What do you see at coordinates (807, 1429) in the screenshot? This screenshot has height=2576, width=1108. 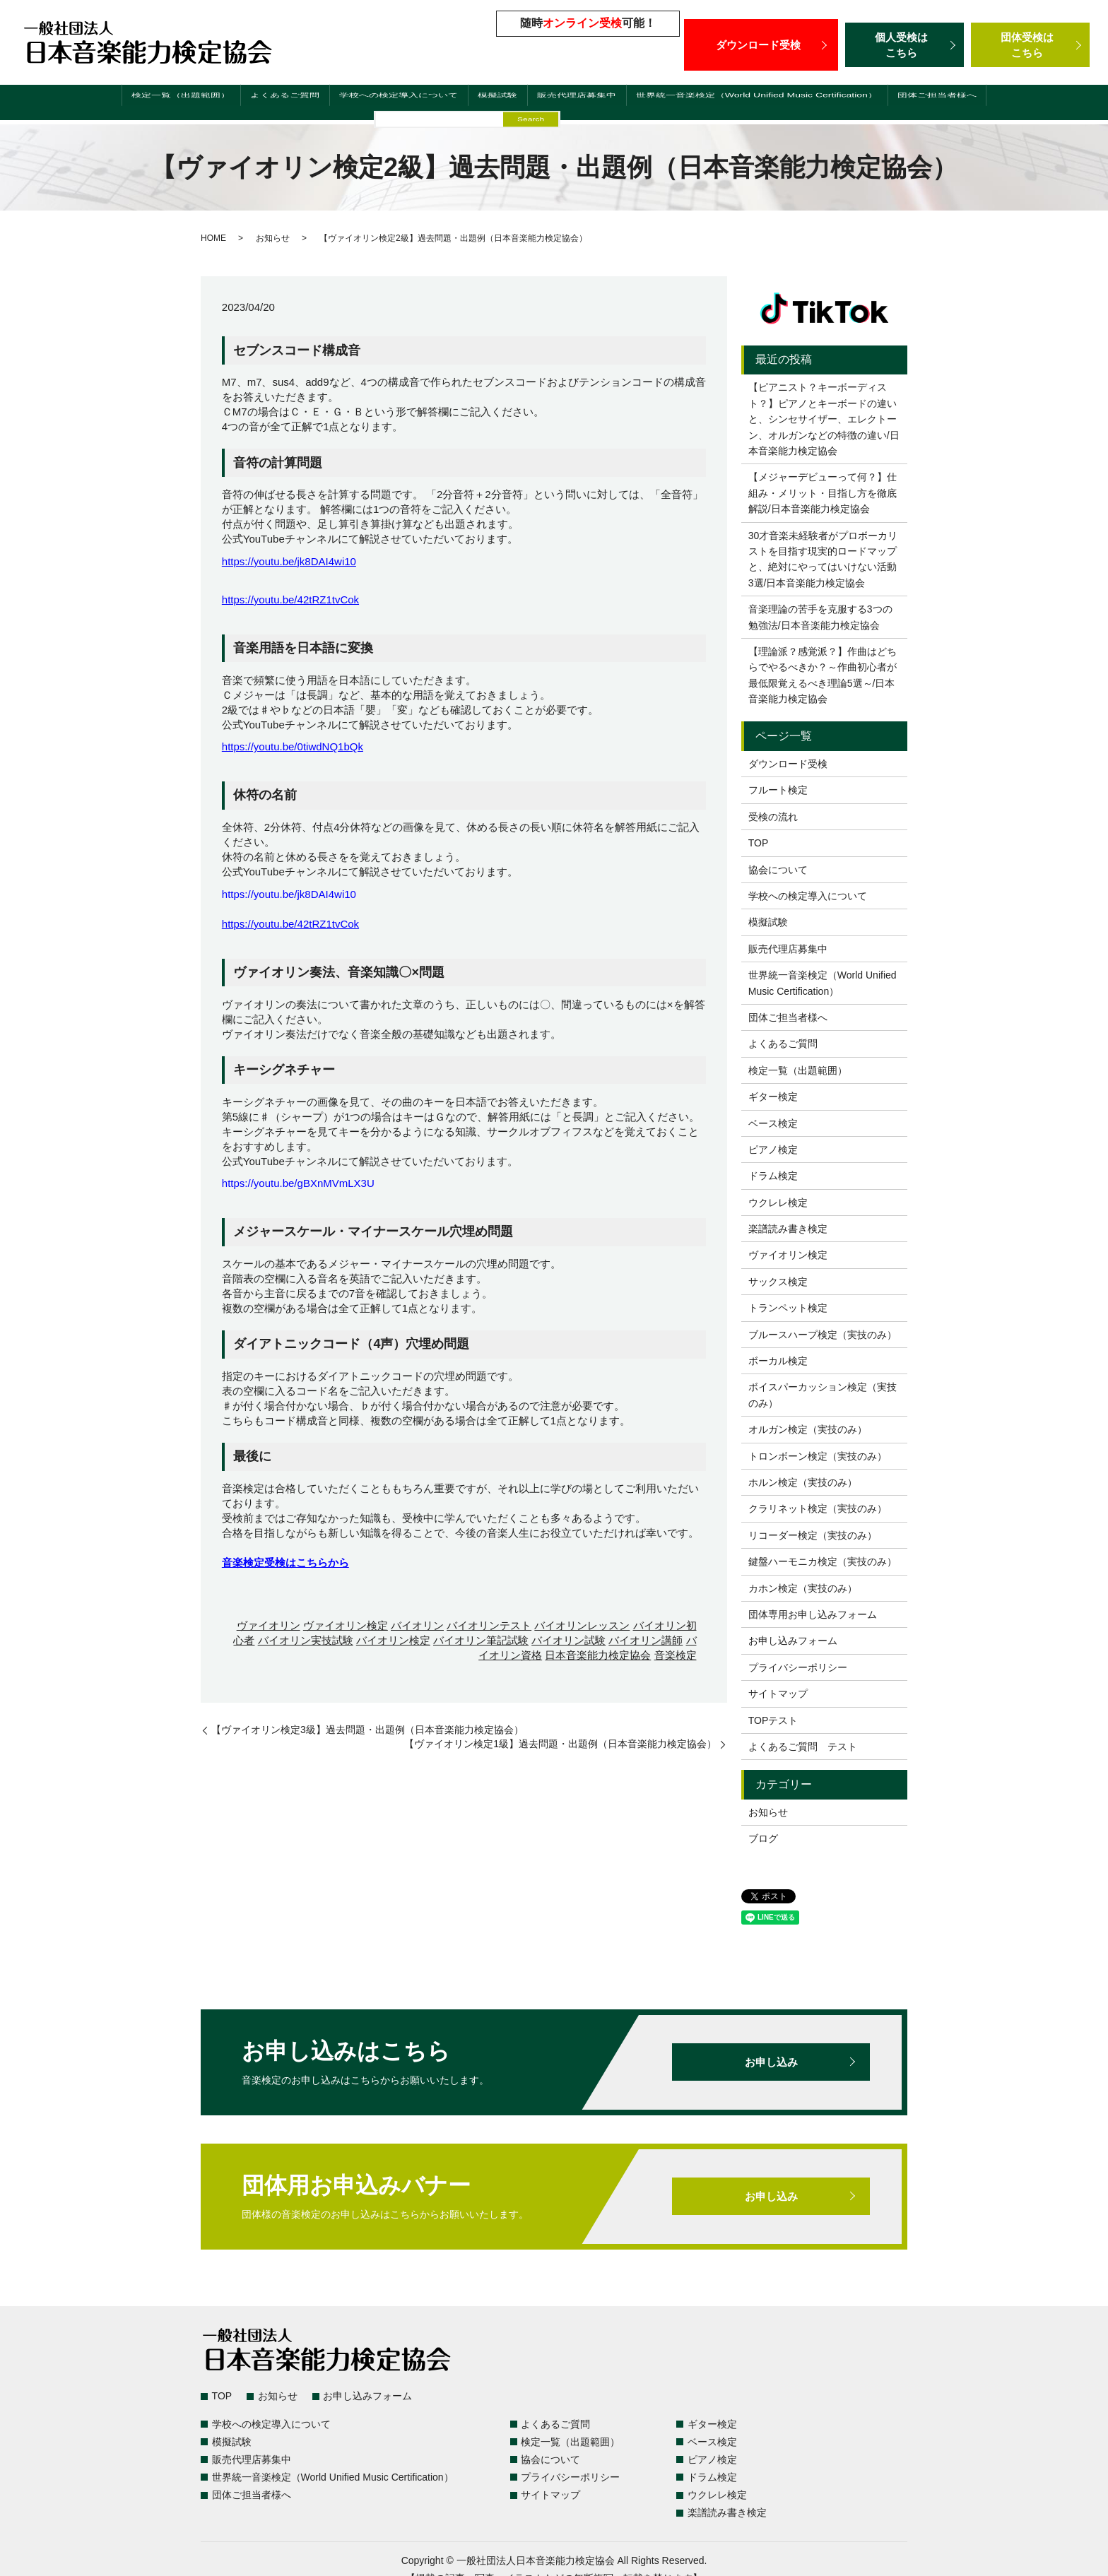 I see `オルガン検定（実技のみ）` at bounding box center [807, 1429].